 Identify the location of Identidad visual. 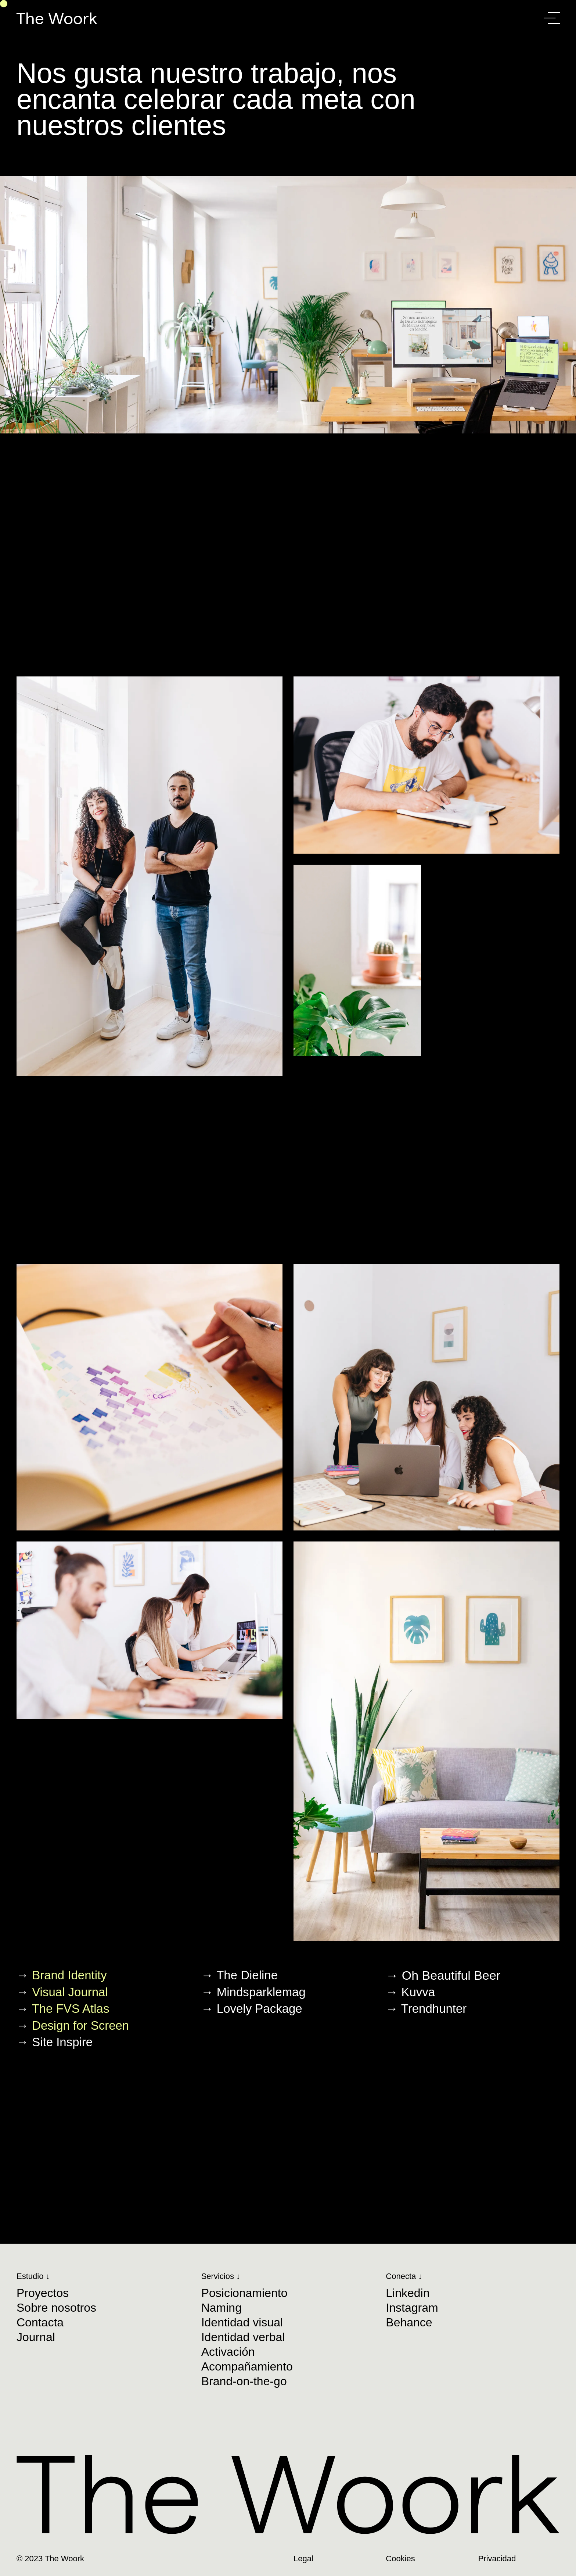
(242, 2322).